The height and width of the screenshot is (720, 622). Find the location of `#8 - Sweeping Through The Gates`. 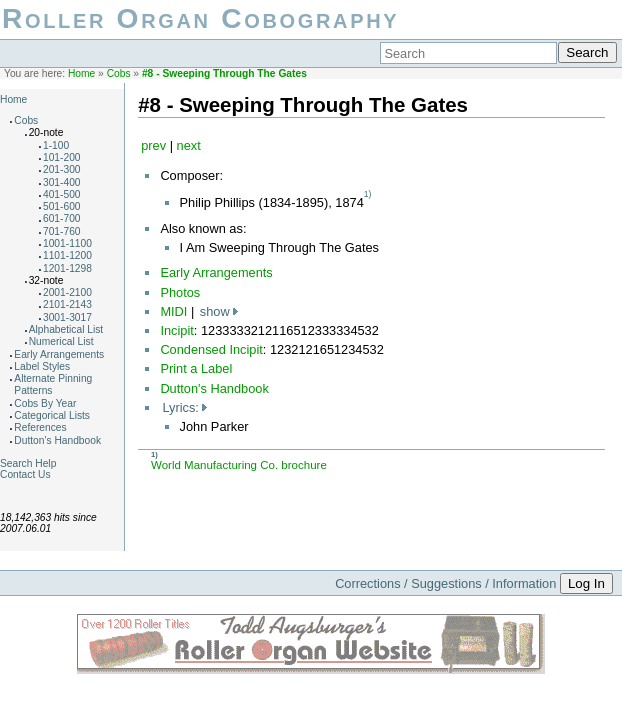

#8 - Sweeping Through The Gates is located at coordinates (224, 73).